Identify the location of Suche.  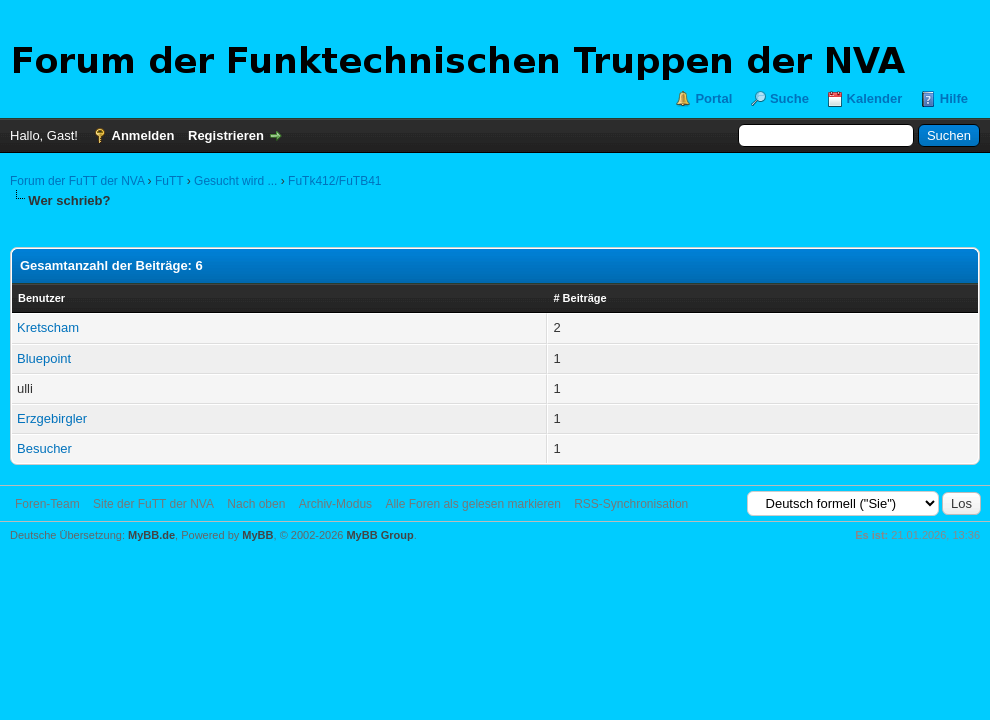
(789, 98).